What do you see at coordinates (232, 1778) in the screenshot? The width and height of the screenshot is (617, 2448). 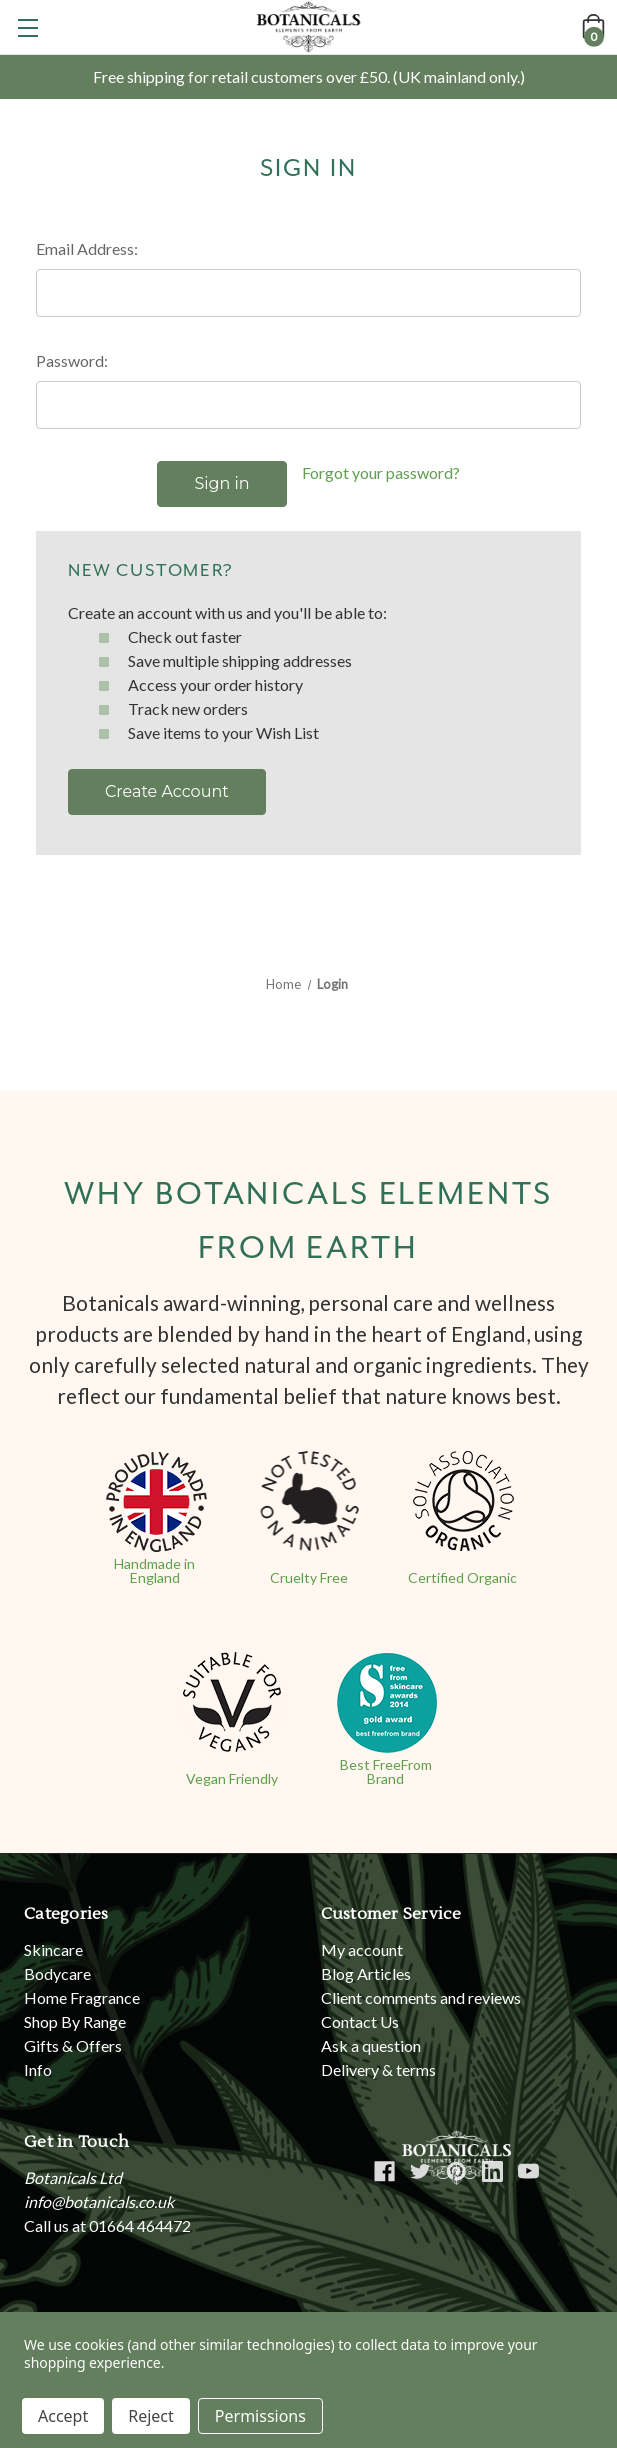 I see `Vegan Friendly` at bounding box center [232, 1778].